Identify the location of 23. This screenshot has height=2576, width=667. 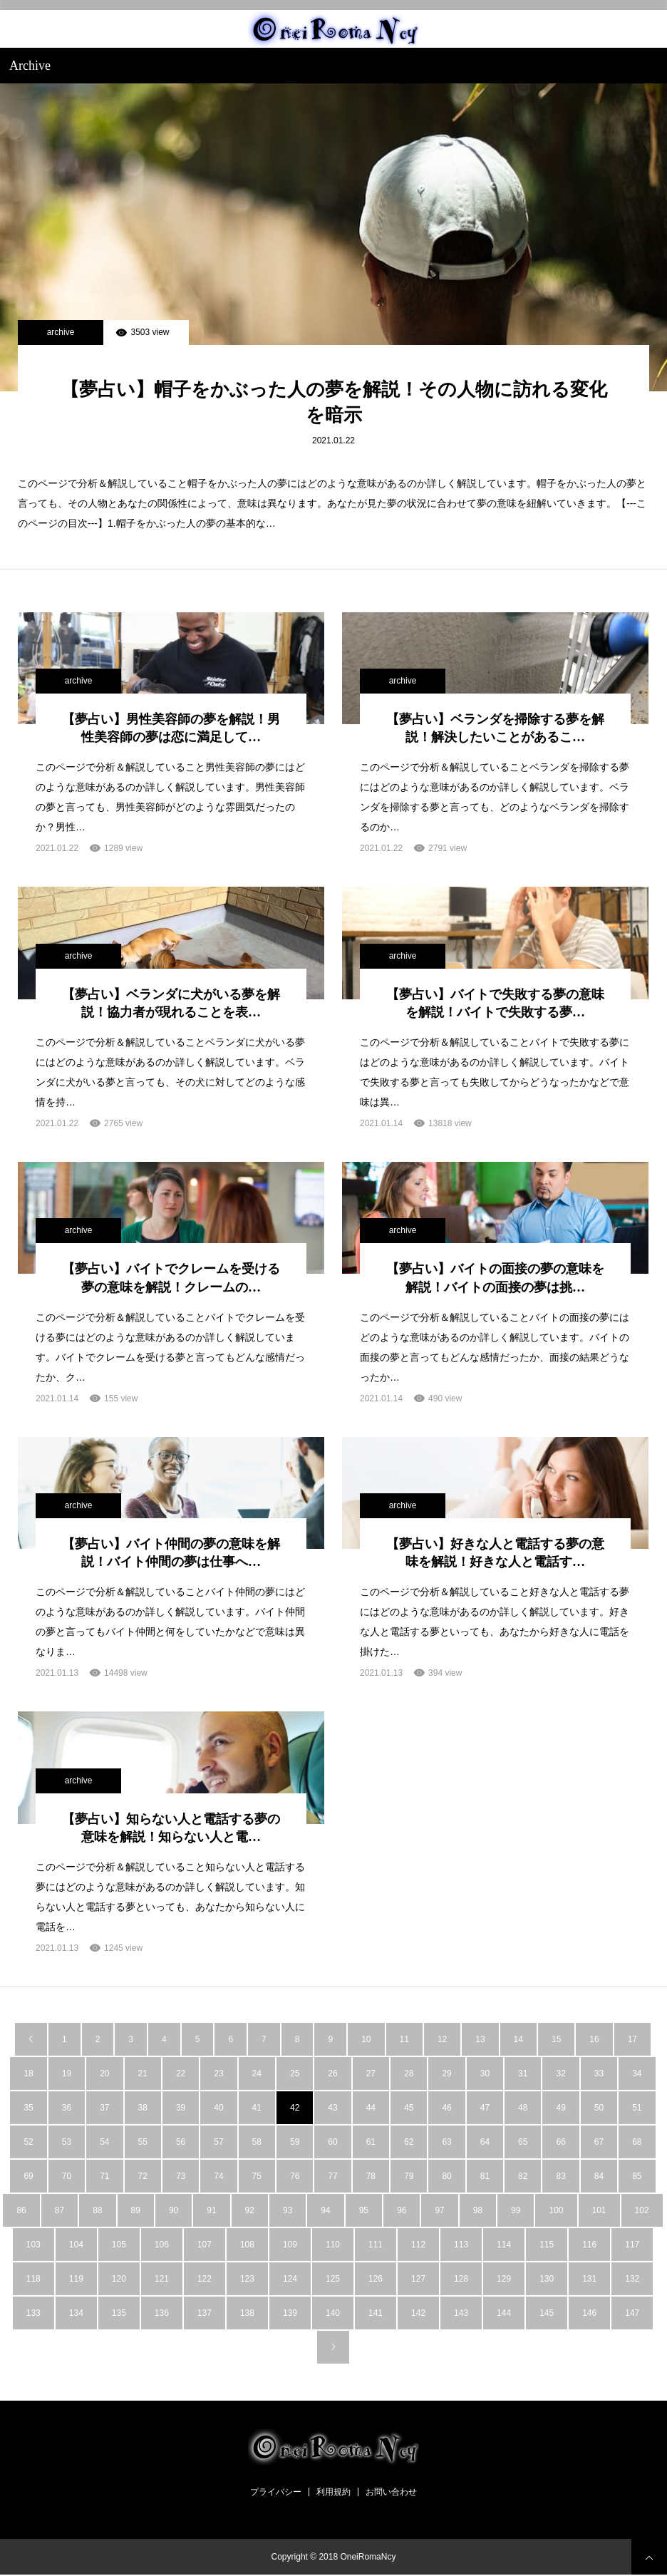
(218, 2073).